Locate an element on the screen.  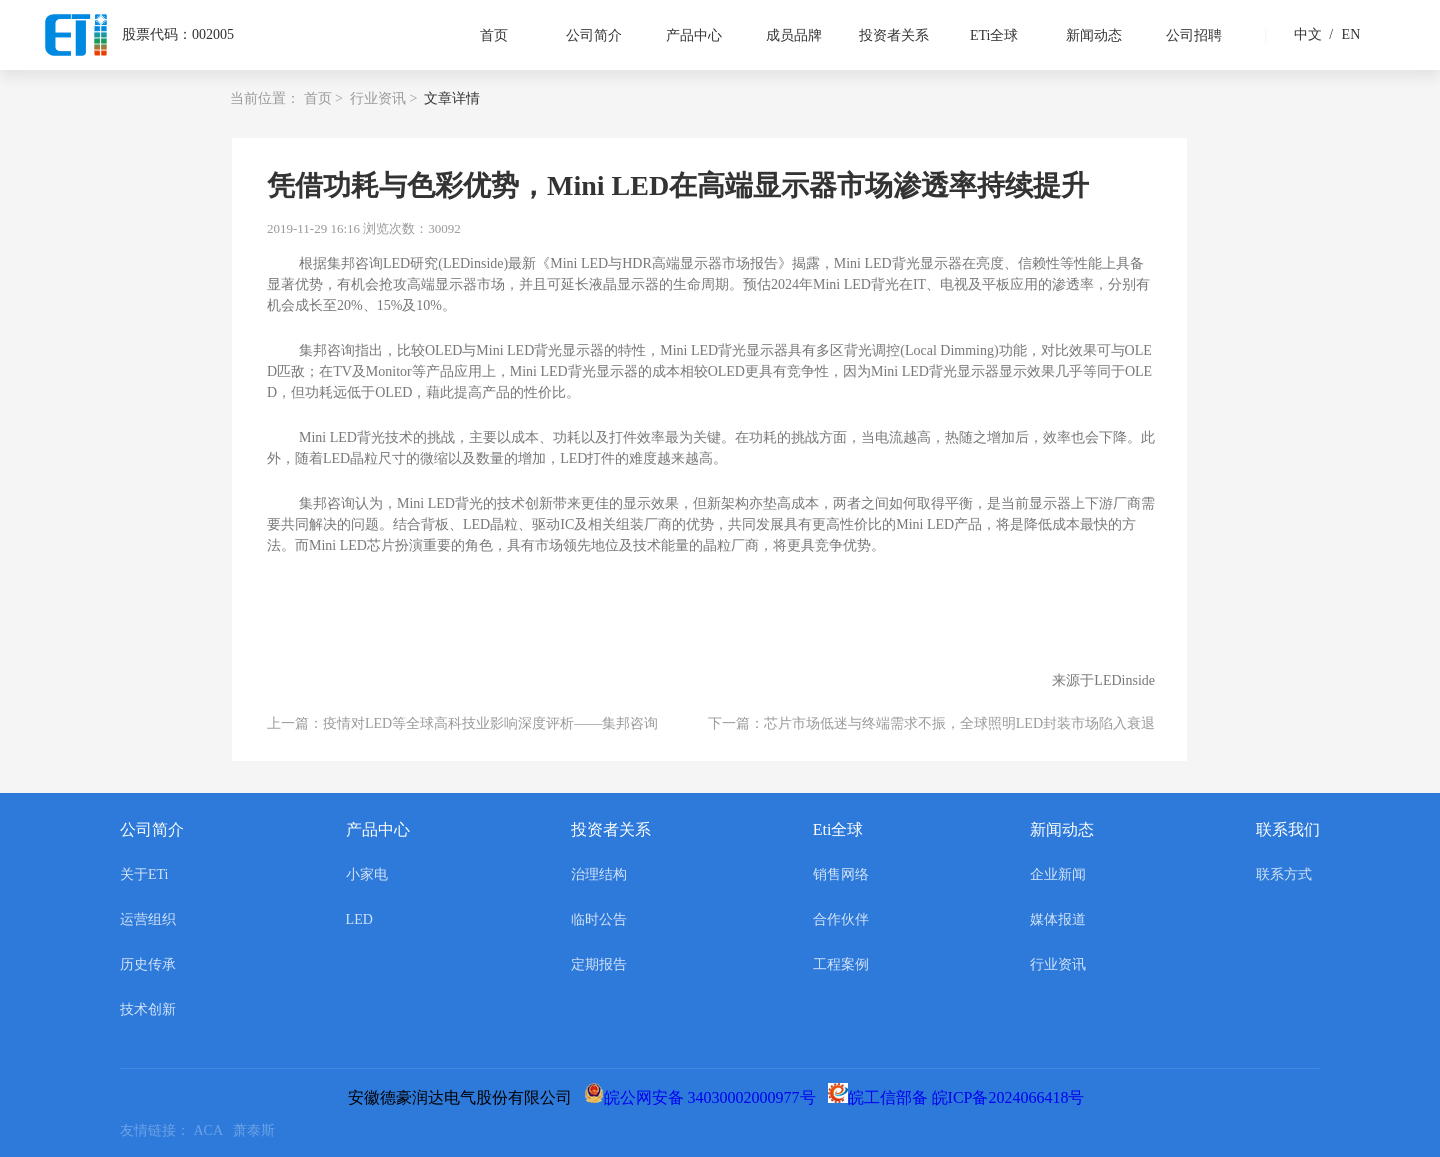
中文 is located at coordinates (1308, 34).